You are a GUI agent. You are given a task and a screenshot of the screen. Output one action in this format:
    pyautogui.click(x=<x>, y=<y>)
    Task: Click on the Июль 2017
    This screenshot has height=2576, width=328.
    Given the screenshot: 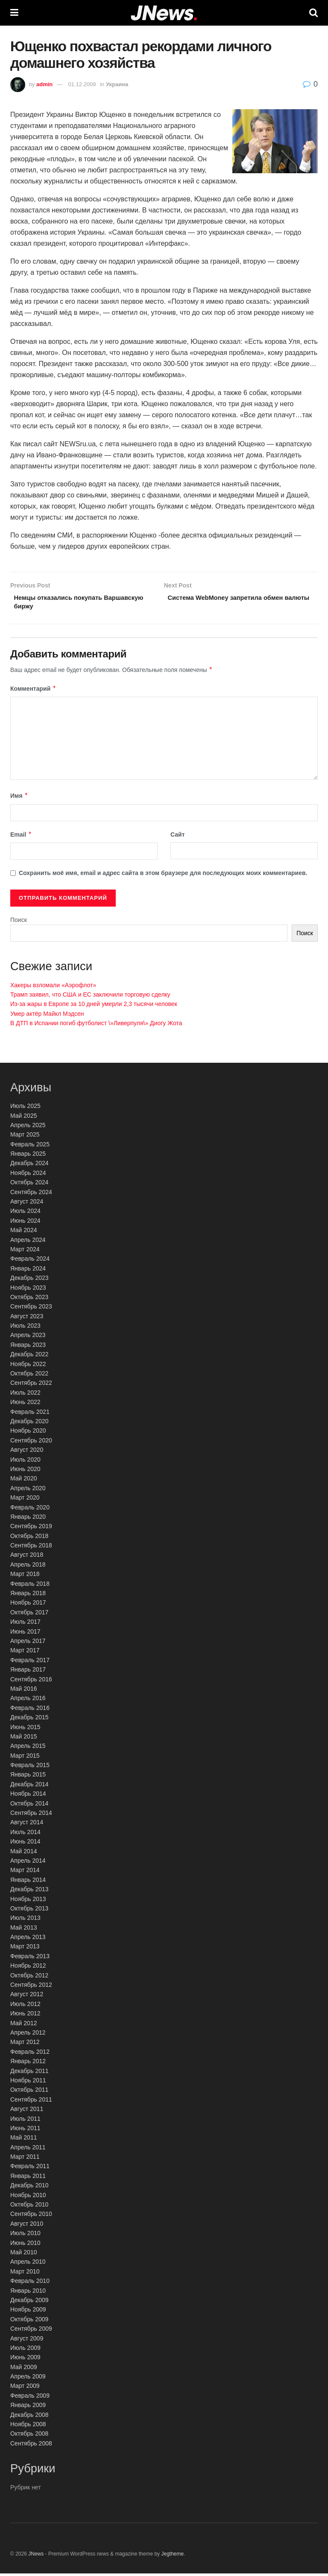 What is the action you would take?
    pyautogui.click(x=25, y=1624)
    